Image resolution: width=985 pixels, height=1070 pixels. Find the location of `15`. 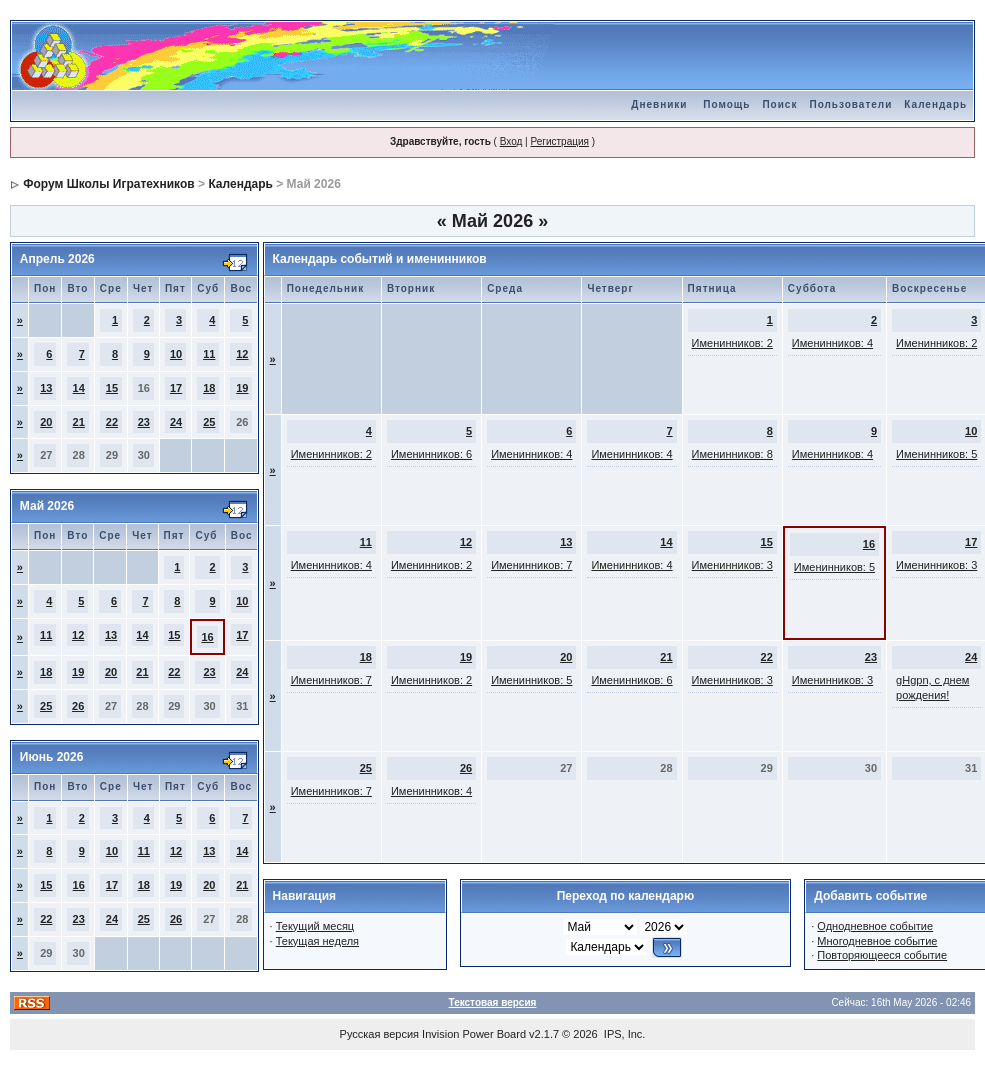

15 is located at coordinates (112, 388).